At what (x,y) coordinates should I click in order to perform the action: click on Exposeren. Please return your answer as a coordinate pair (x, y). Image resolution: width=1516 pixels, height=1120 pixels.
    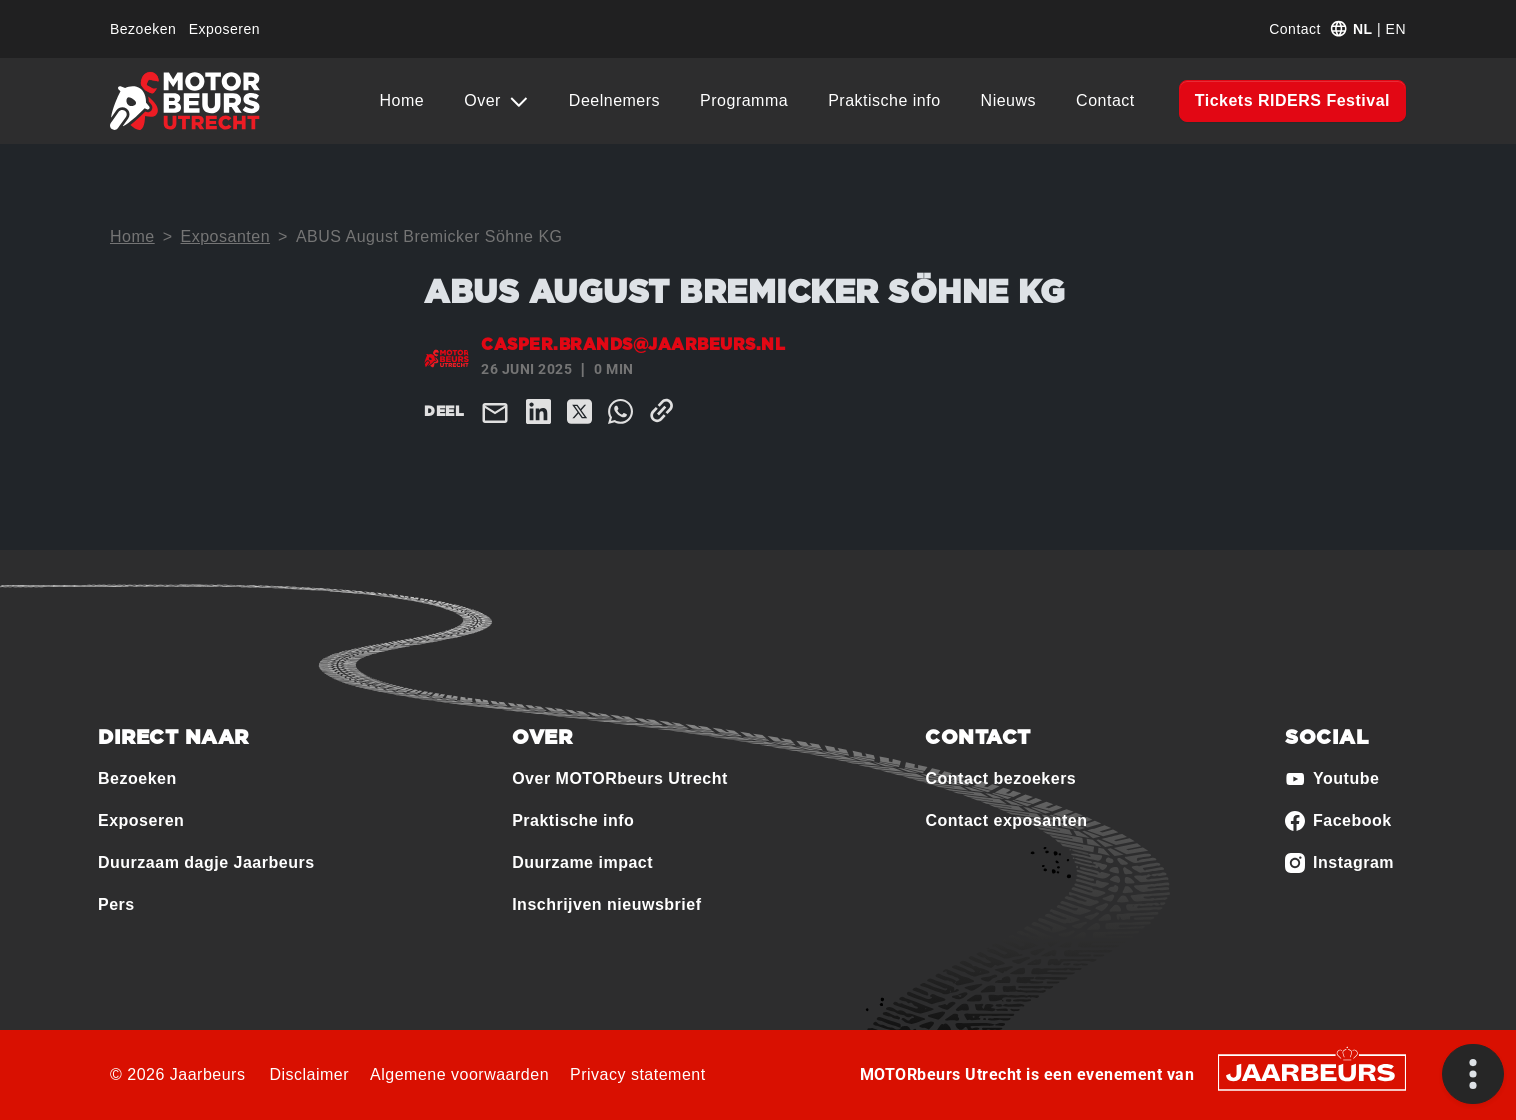
    Looking at the image, I should click on (224, 29).